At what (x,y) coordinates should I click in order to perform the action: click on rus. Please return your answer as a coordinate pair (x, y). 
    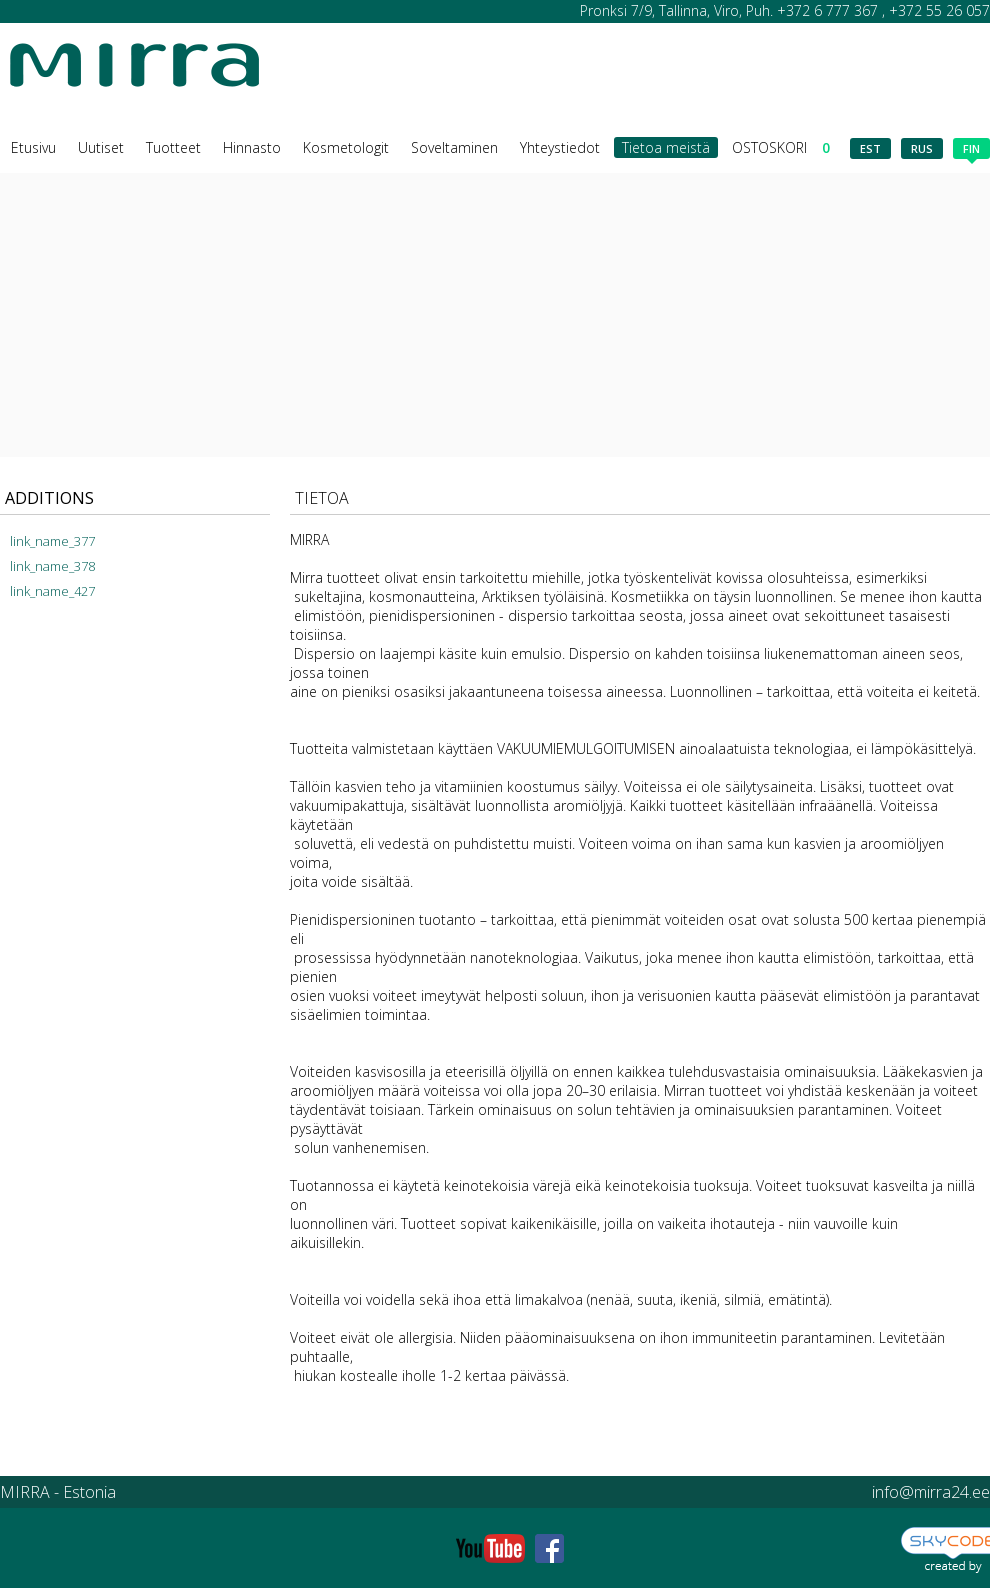
    Looking at the image, I should click on (922, 148).